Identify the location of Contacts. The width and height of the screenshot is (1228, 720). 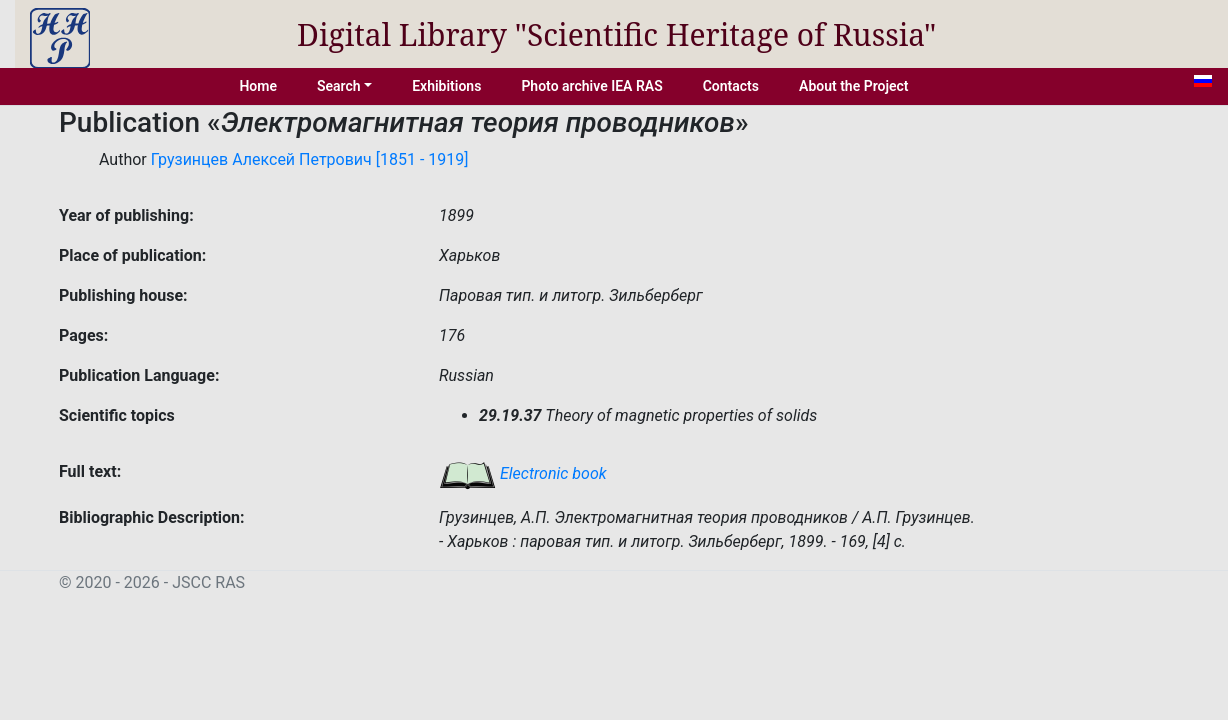
(731, 86).